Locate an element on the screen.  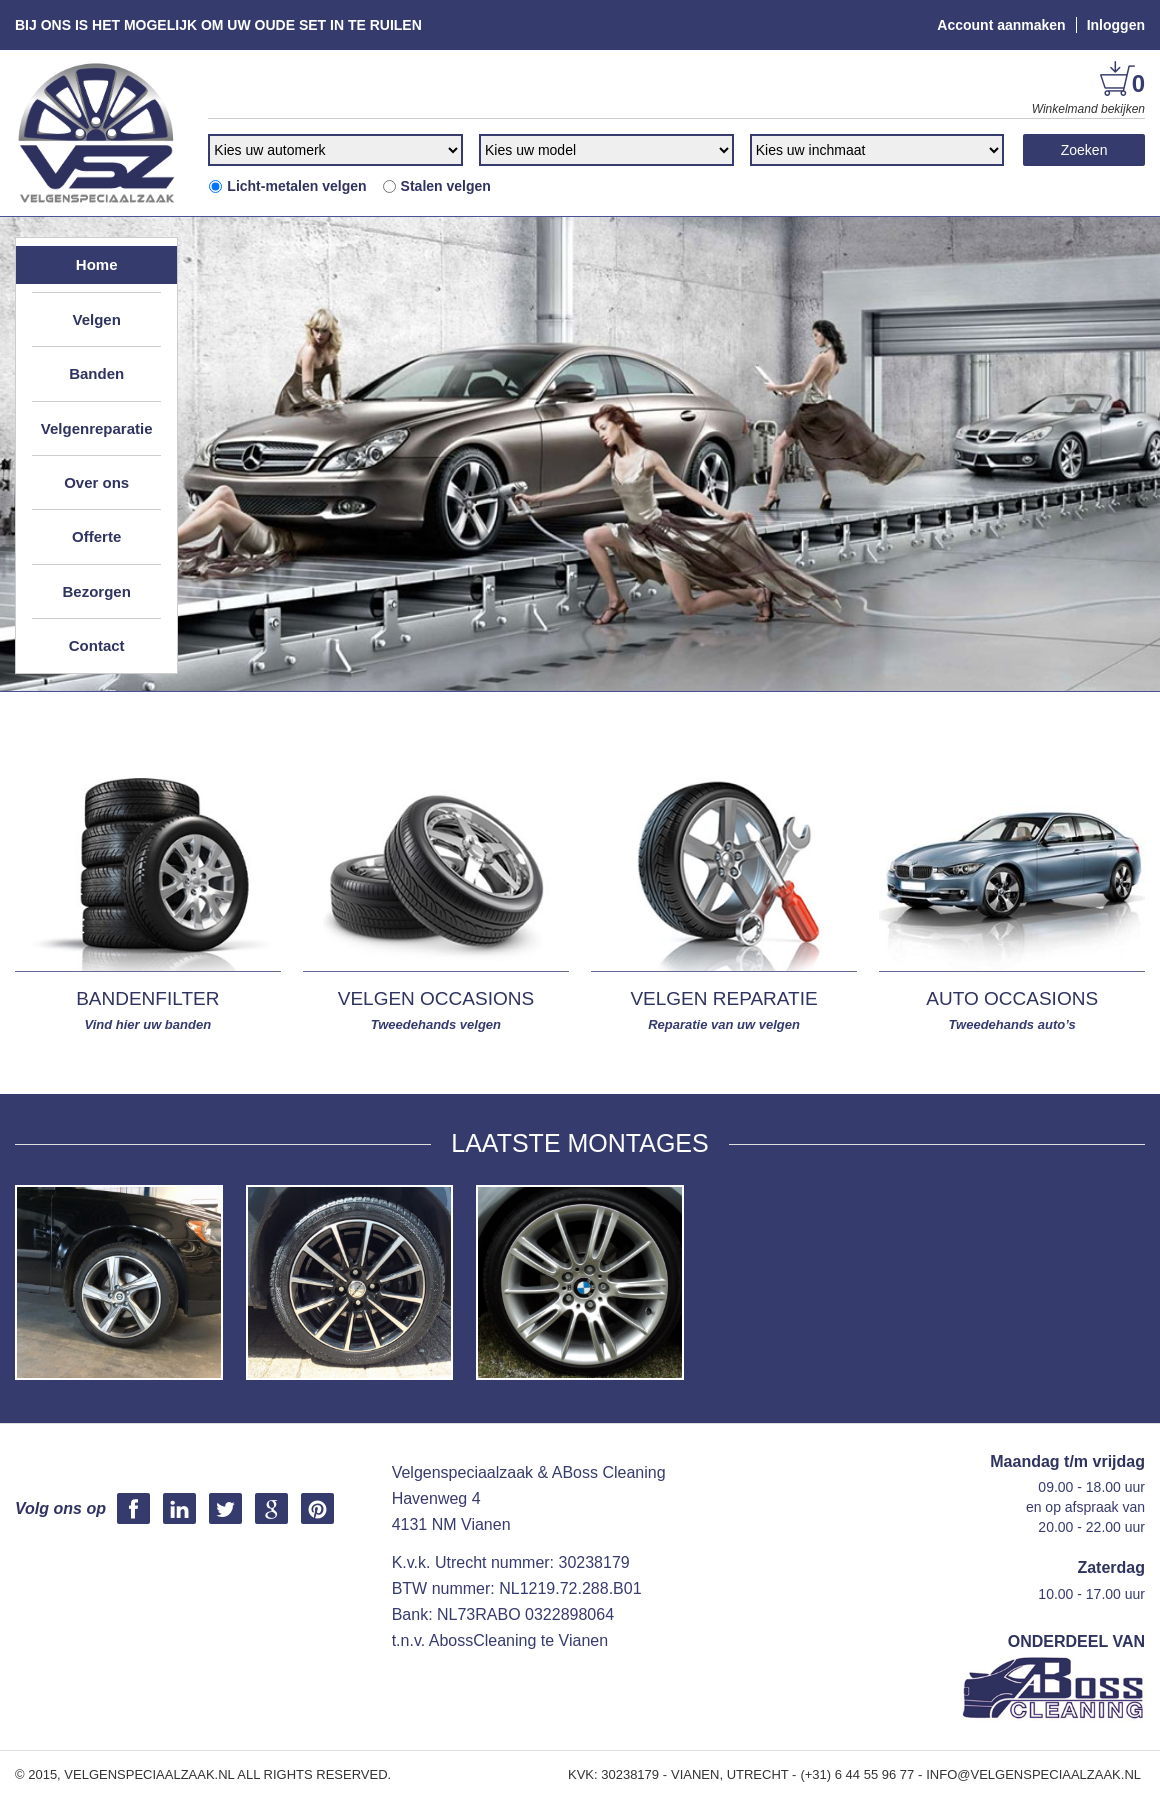
Velgenreparatie is located at coordinates (97, 428).